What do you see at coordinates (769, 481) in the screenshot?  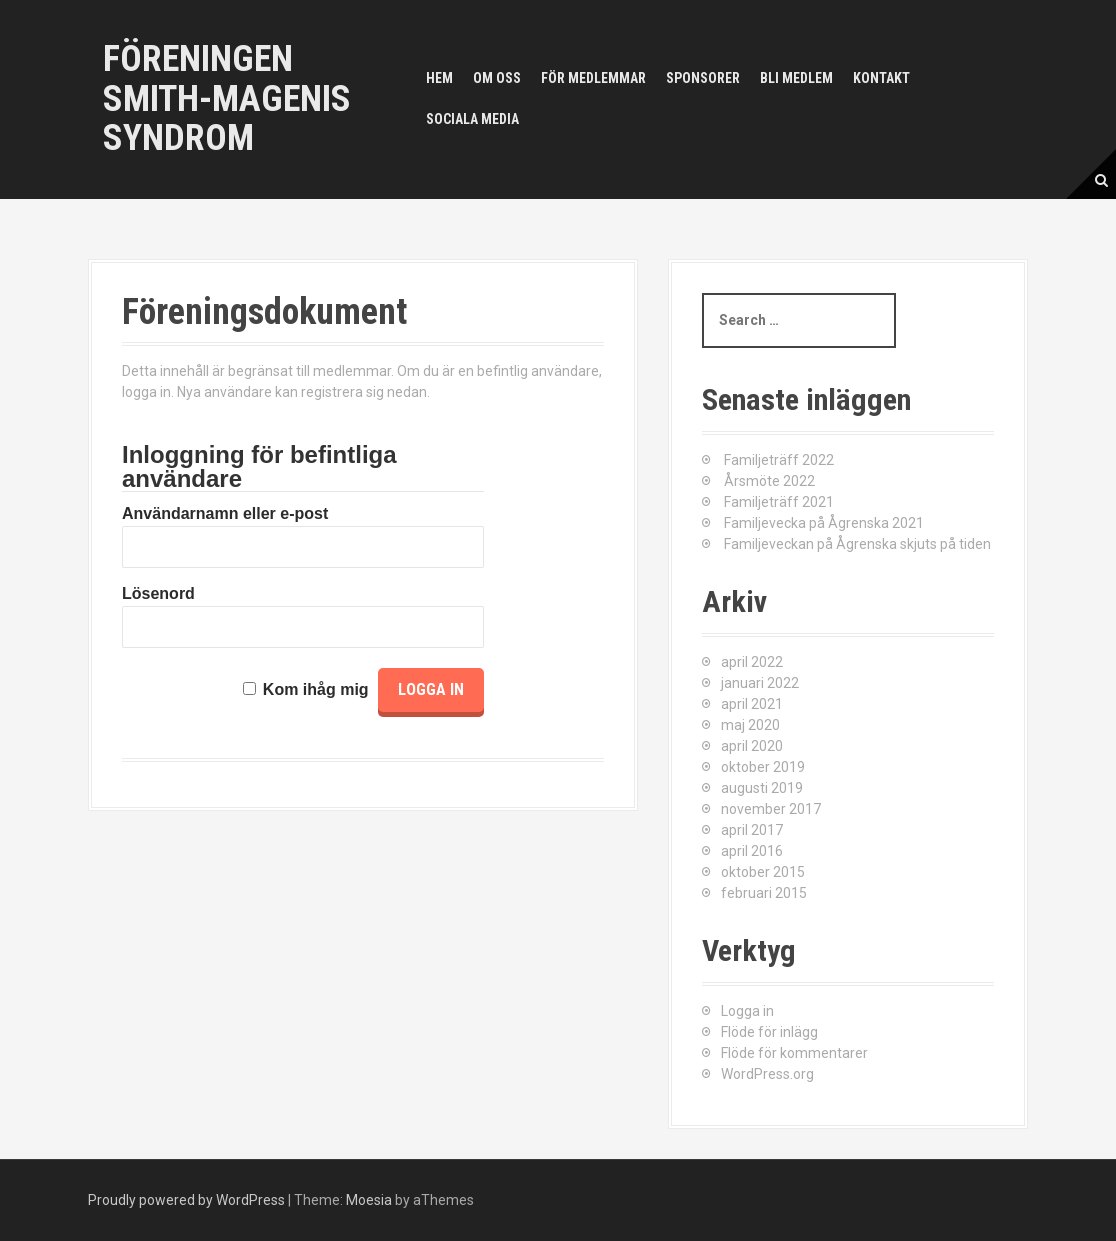 I see `Årsmöte 2022` at bounding box center [769, 481].